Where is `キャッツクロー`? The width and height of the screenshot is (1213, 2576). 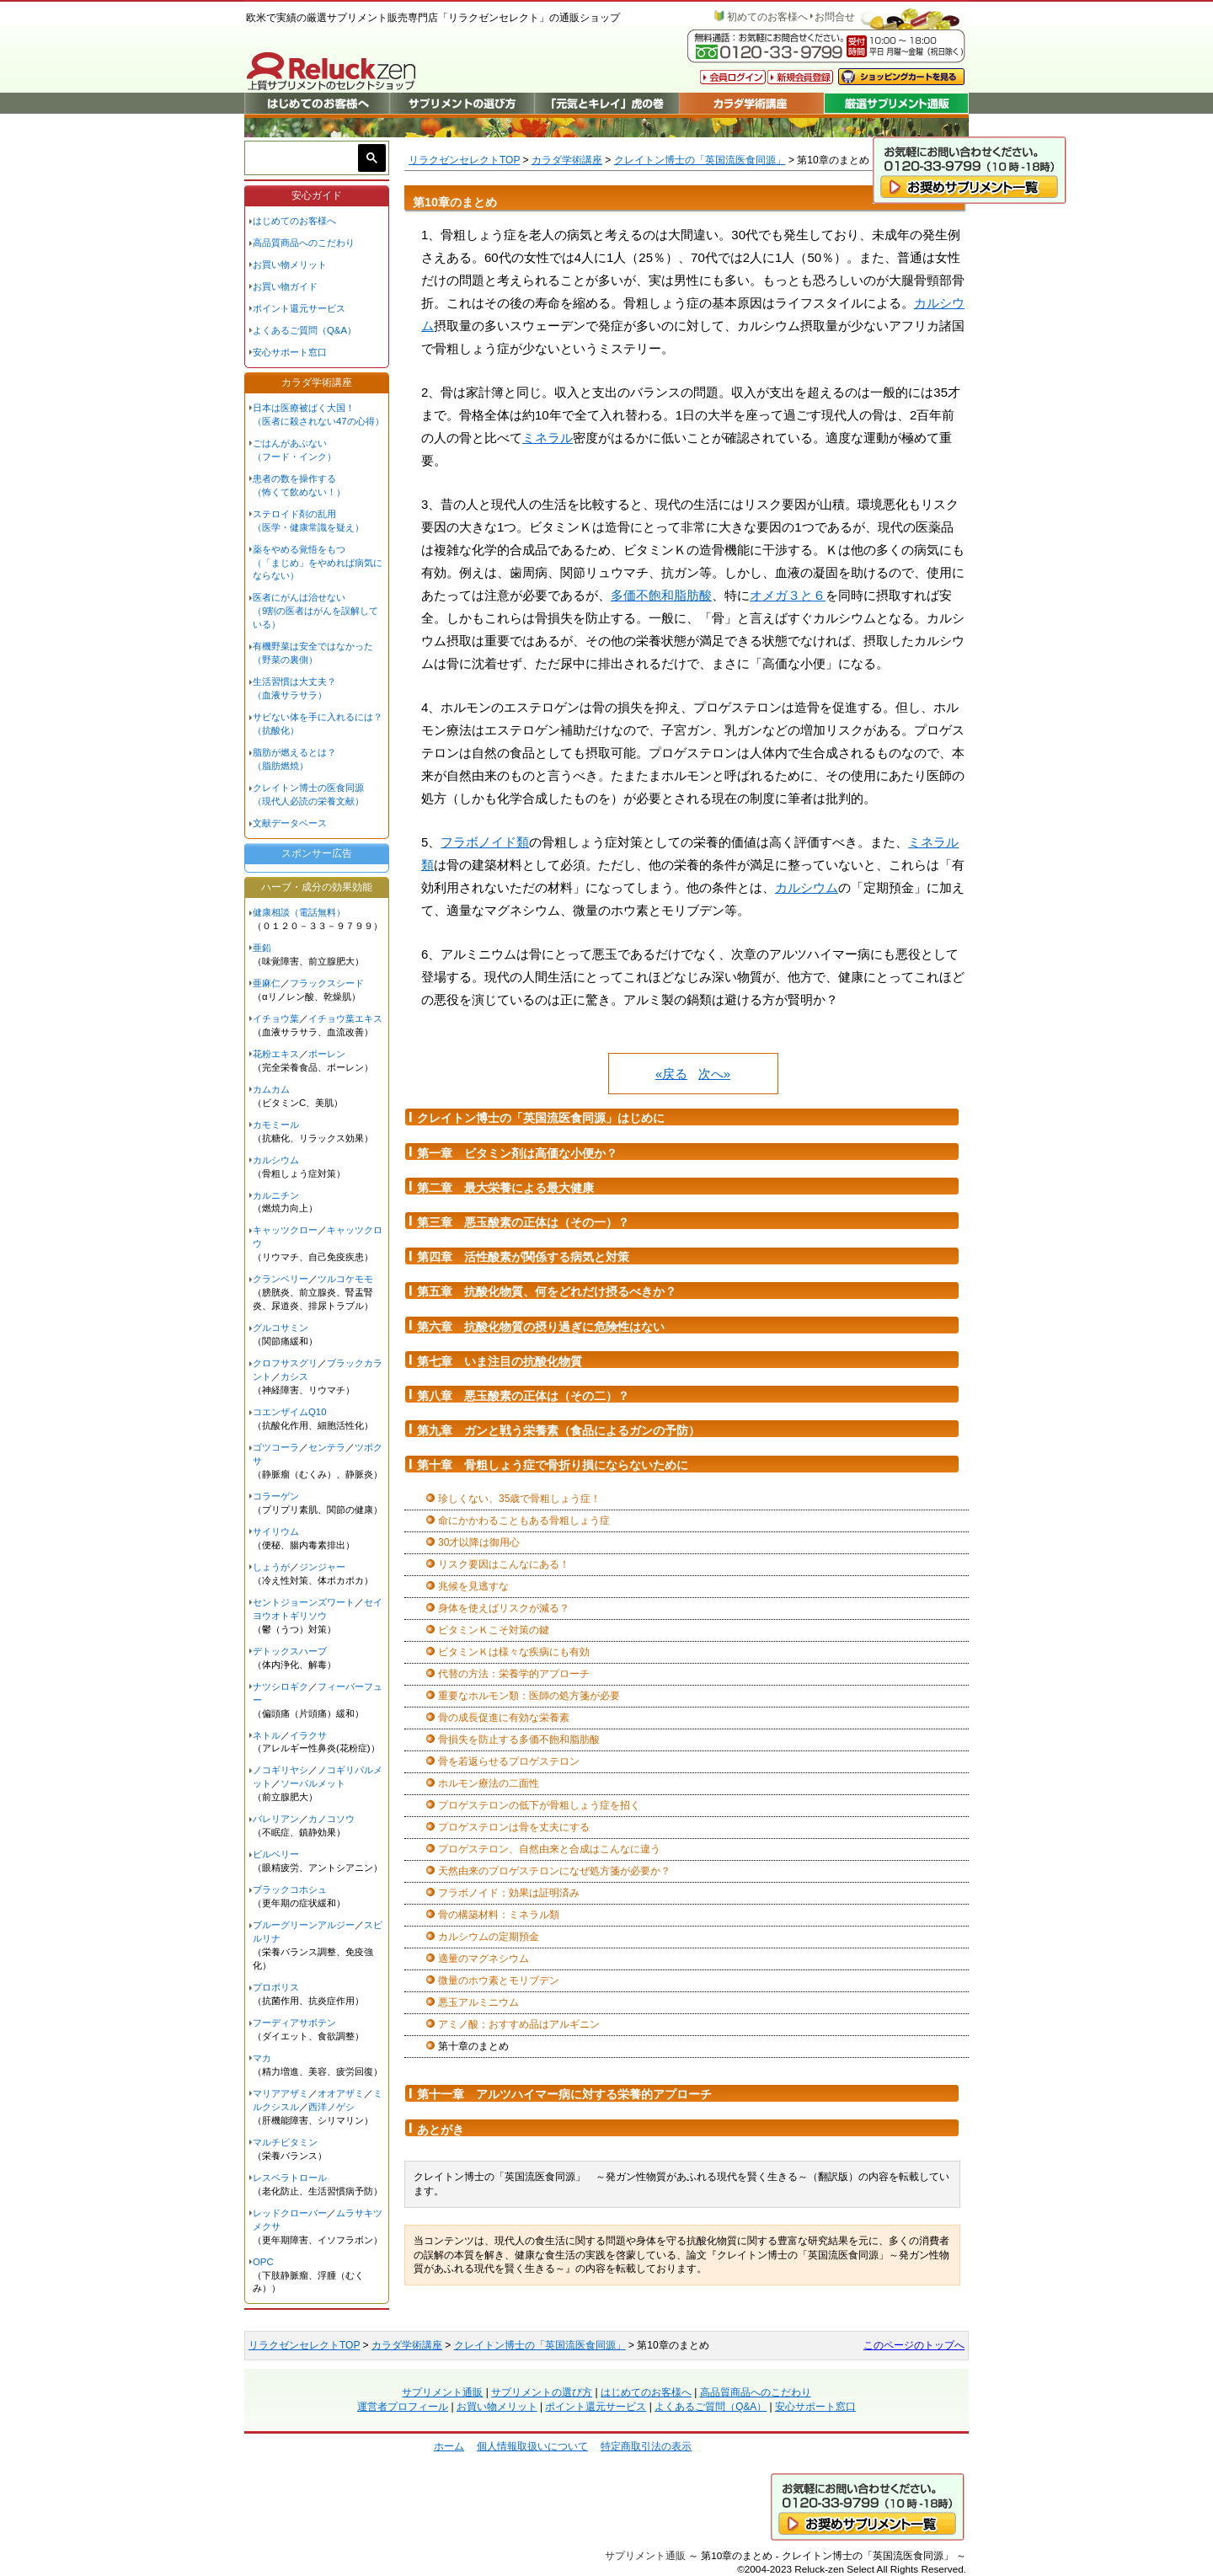 キャッツクロー is located at coordinates (285, 1230).